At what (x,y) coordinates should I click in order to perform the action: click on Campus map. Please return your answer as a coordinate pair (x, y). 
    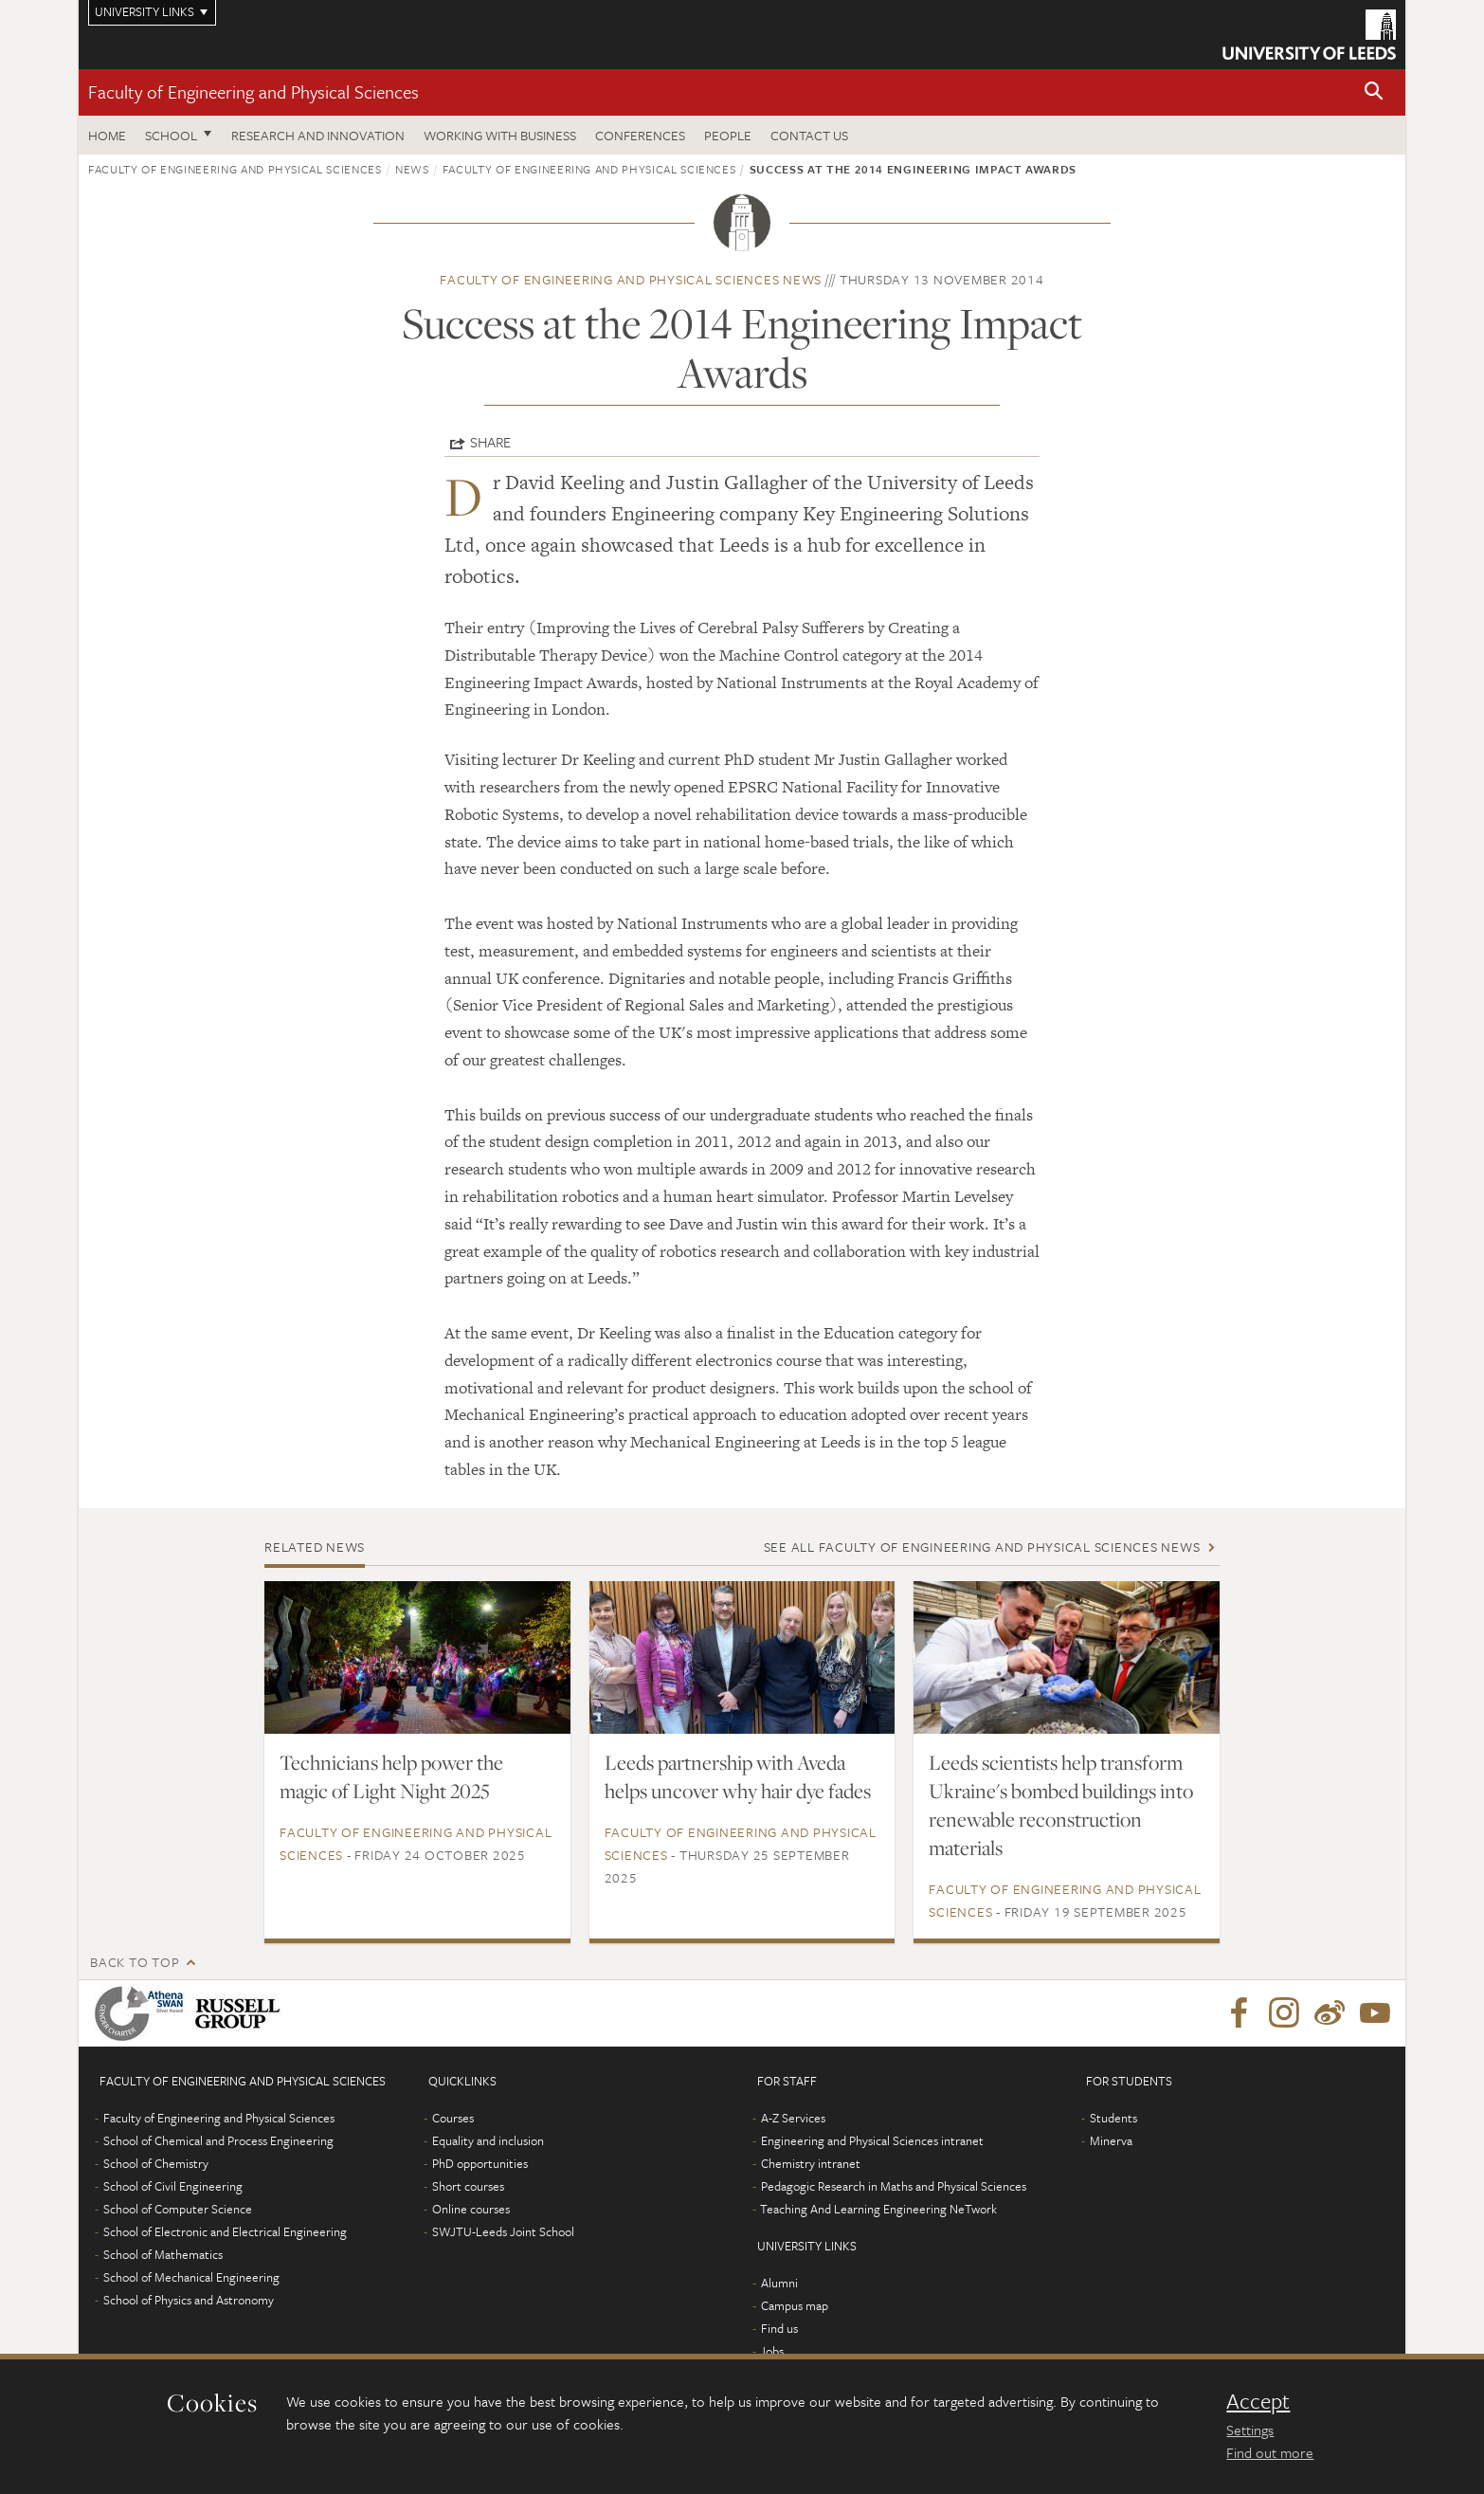
    Looking at the image, I should click on (794, 2305).